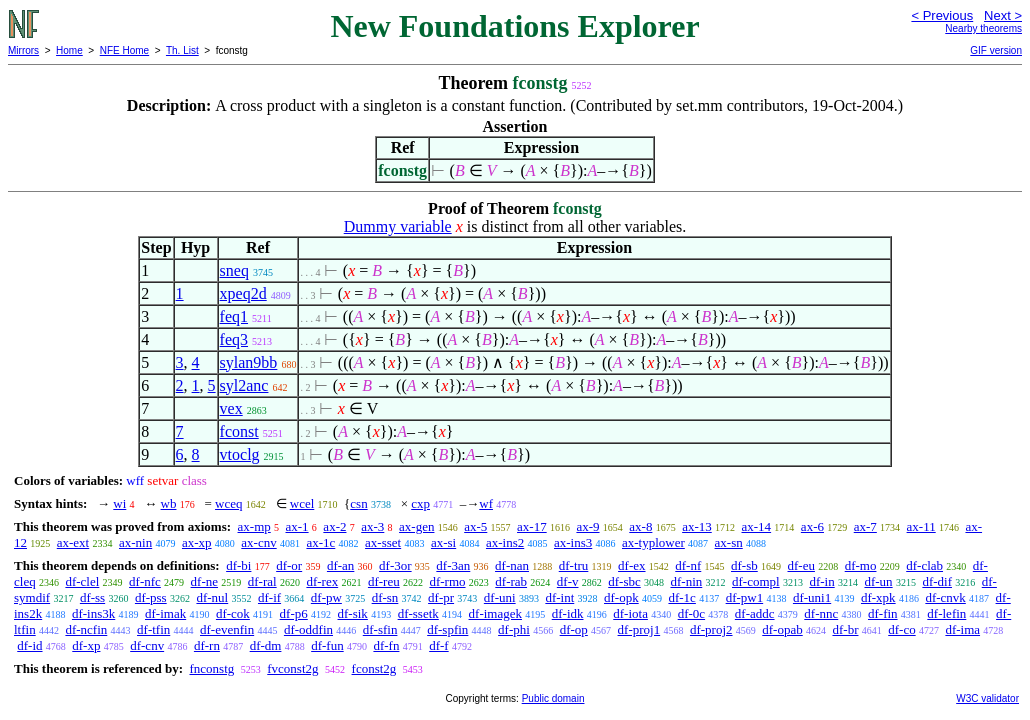 The image size is (1030, 720). I want to click on vtoclg, so click(240, 454).